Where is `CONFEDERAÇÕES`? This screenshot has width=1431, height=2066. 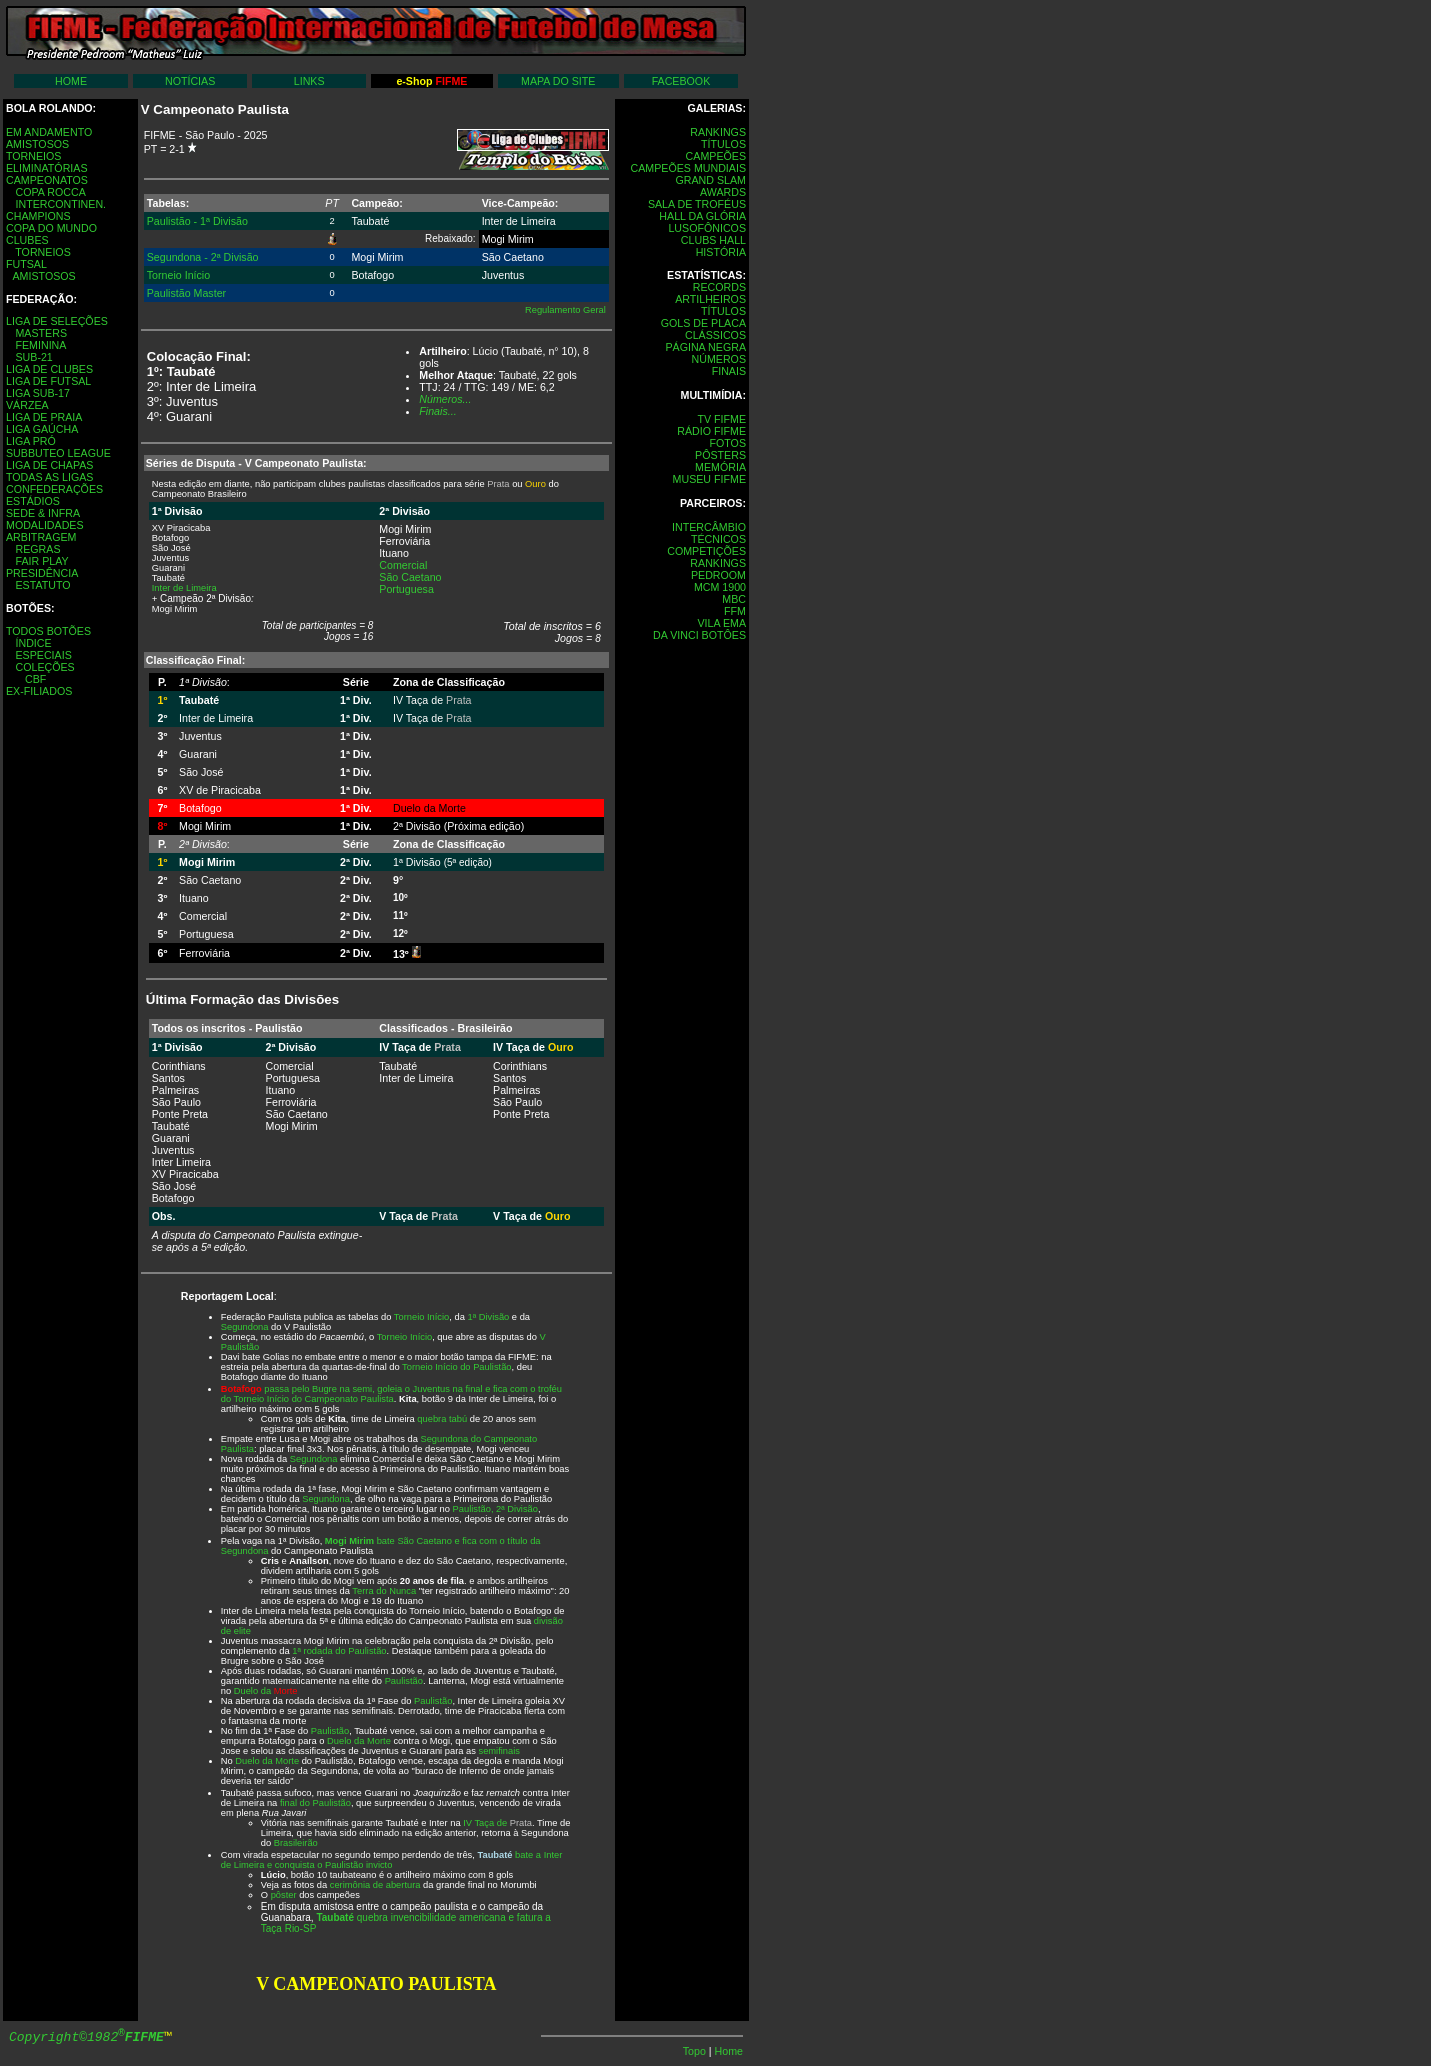 CONFEDERAÇÕES is located at coordinates (54, 489).